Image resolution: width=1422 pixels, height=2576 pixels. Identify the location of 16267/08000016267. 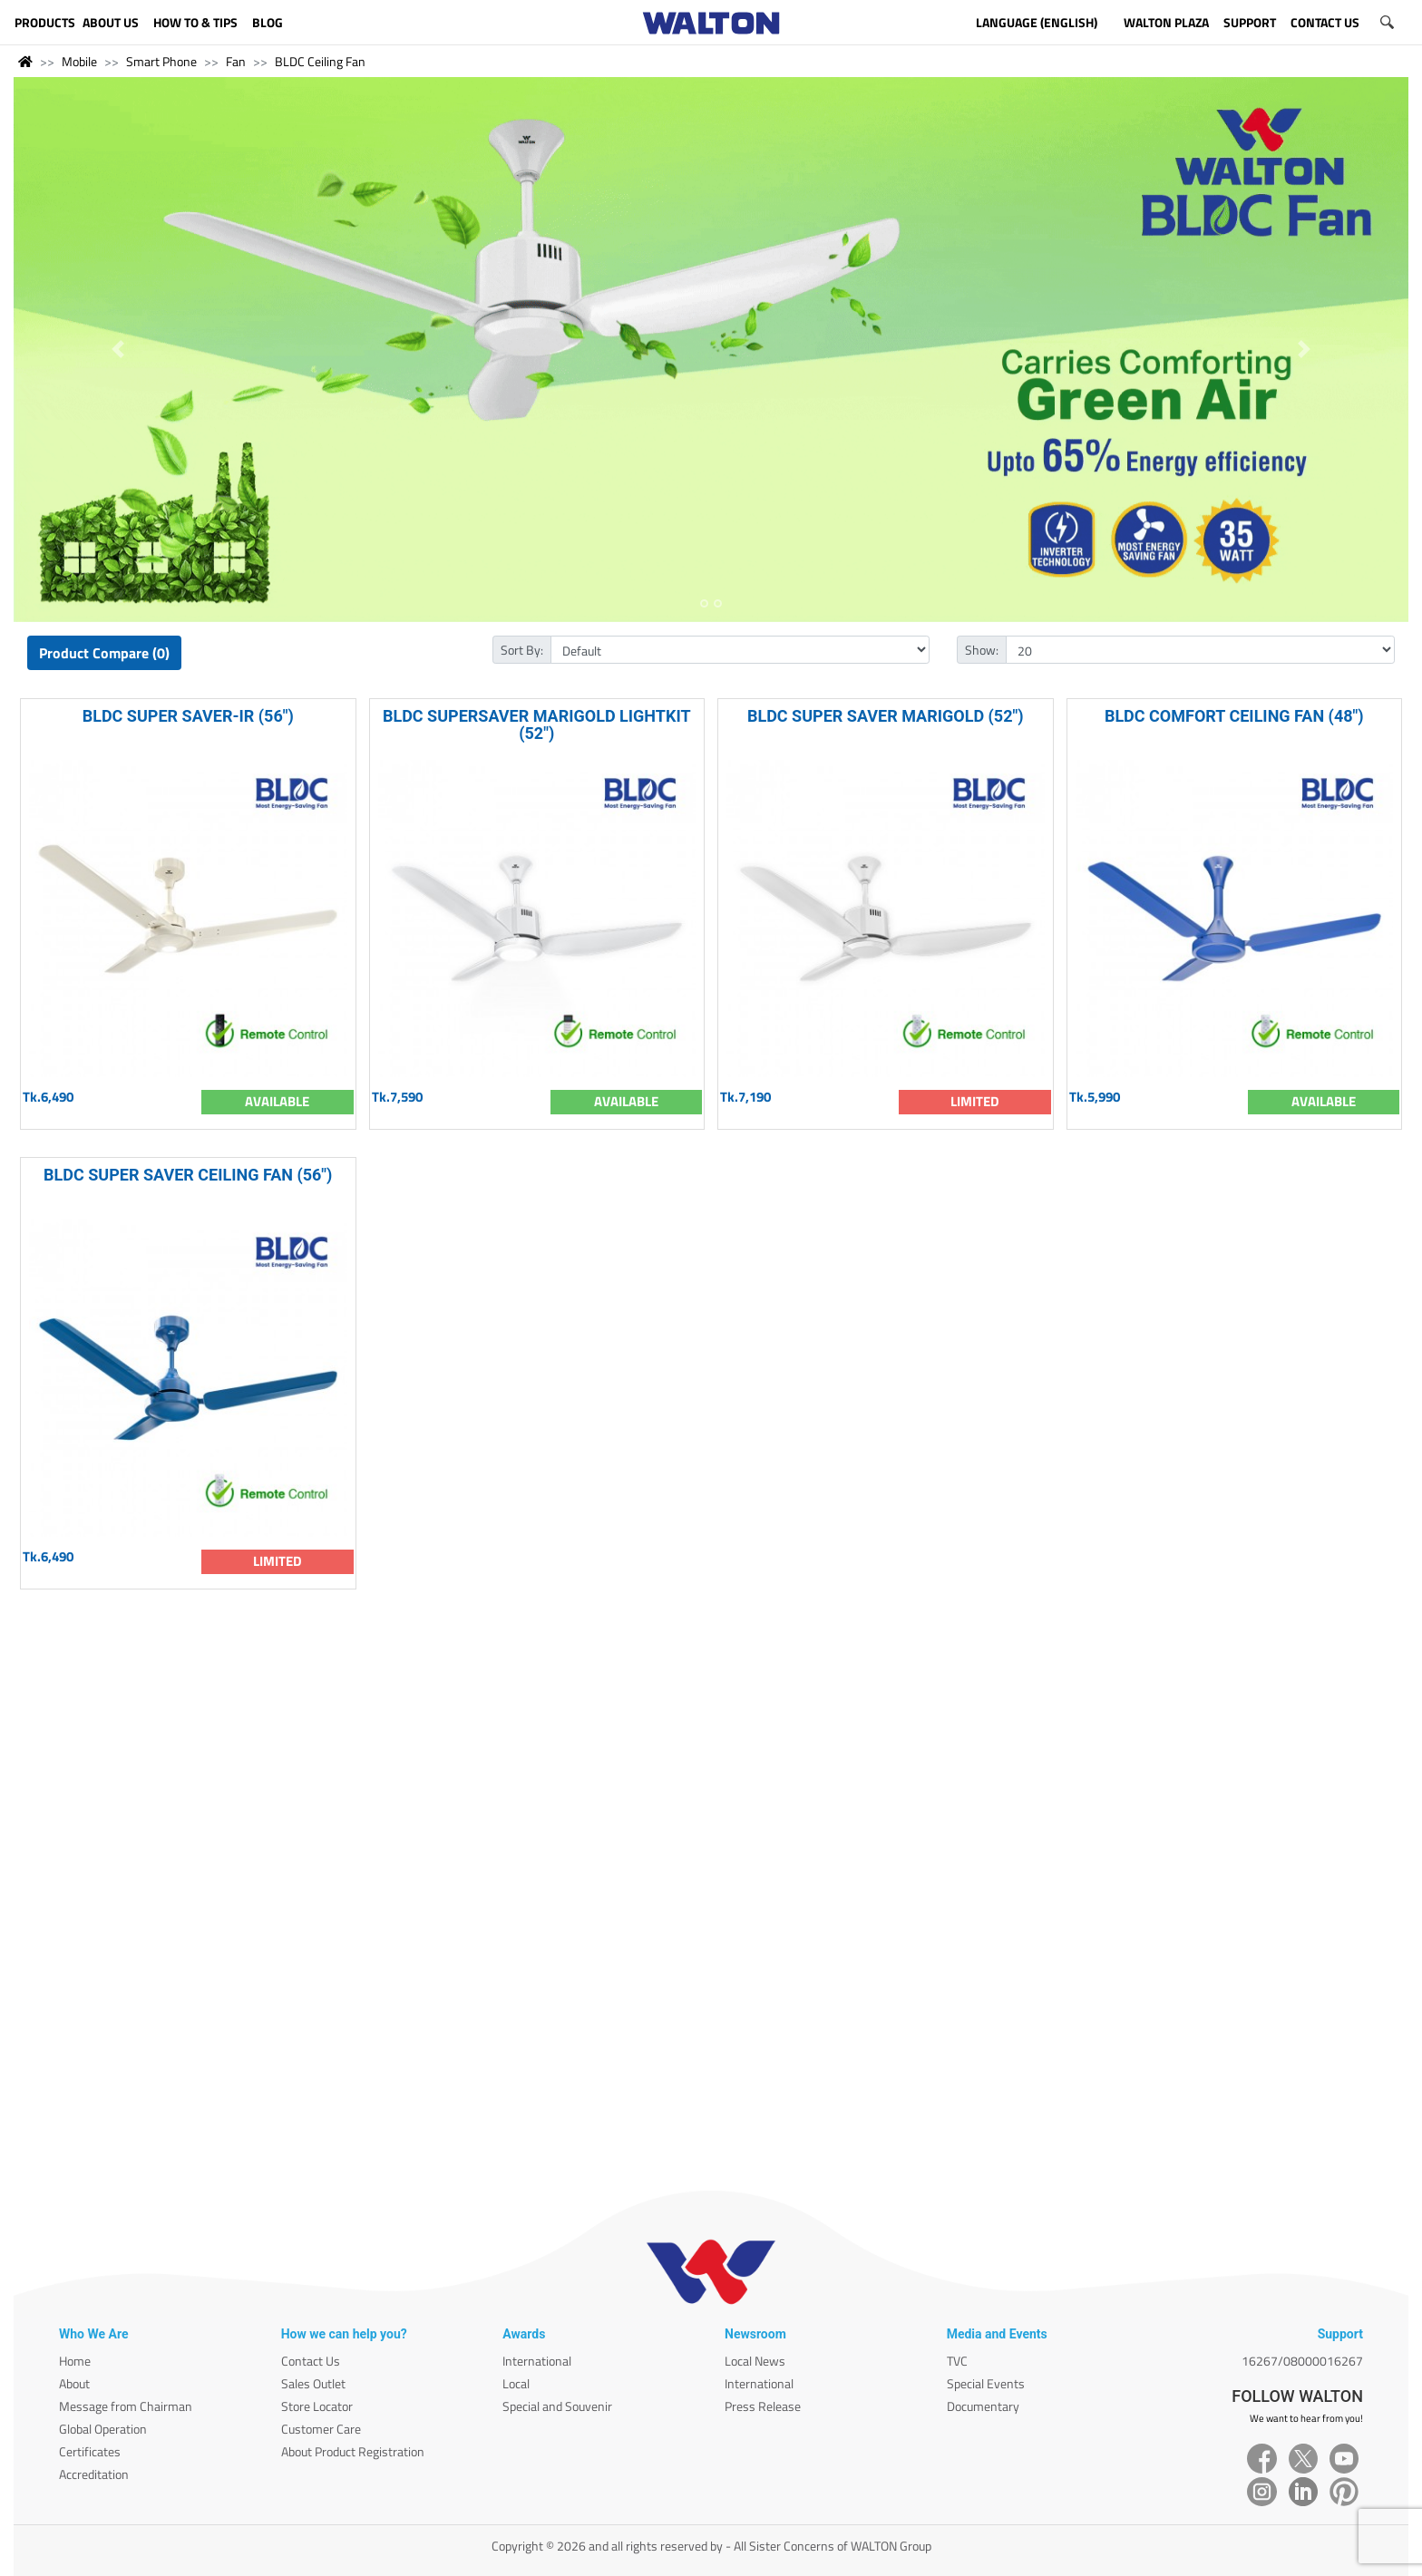
(1302, 2360).